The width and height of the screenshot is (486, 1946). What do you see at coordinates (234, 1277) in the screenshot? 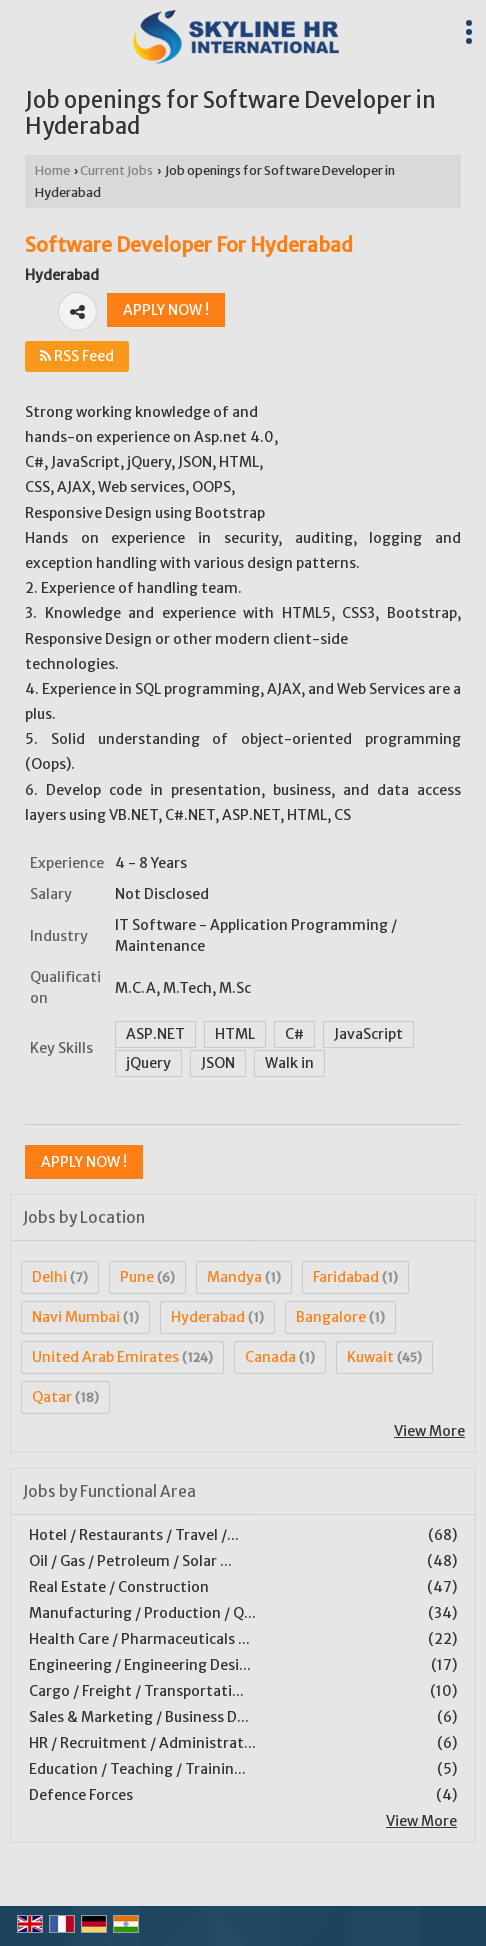
I see `Mandya` at bounding box center [234, 1277].